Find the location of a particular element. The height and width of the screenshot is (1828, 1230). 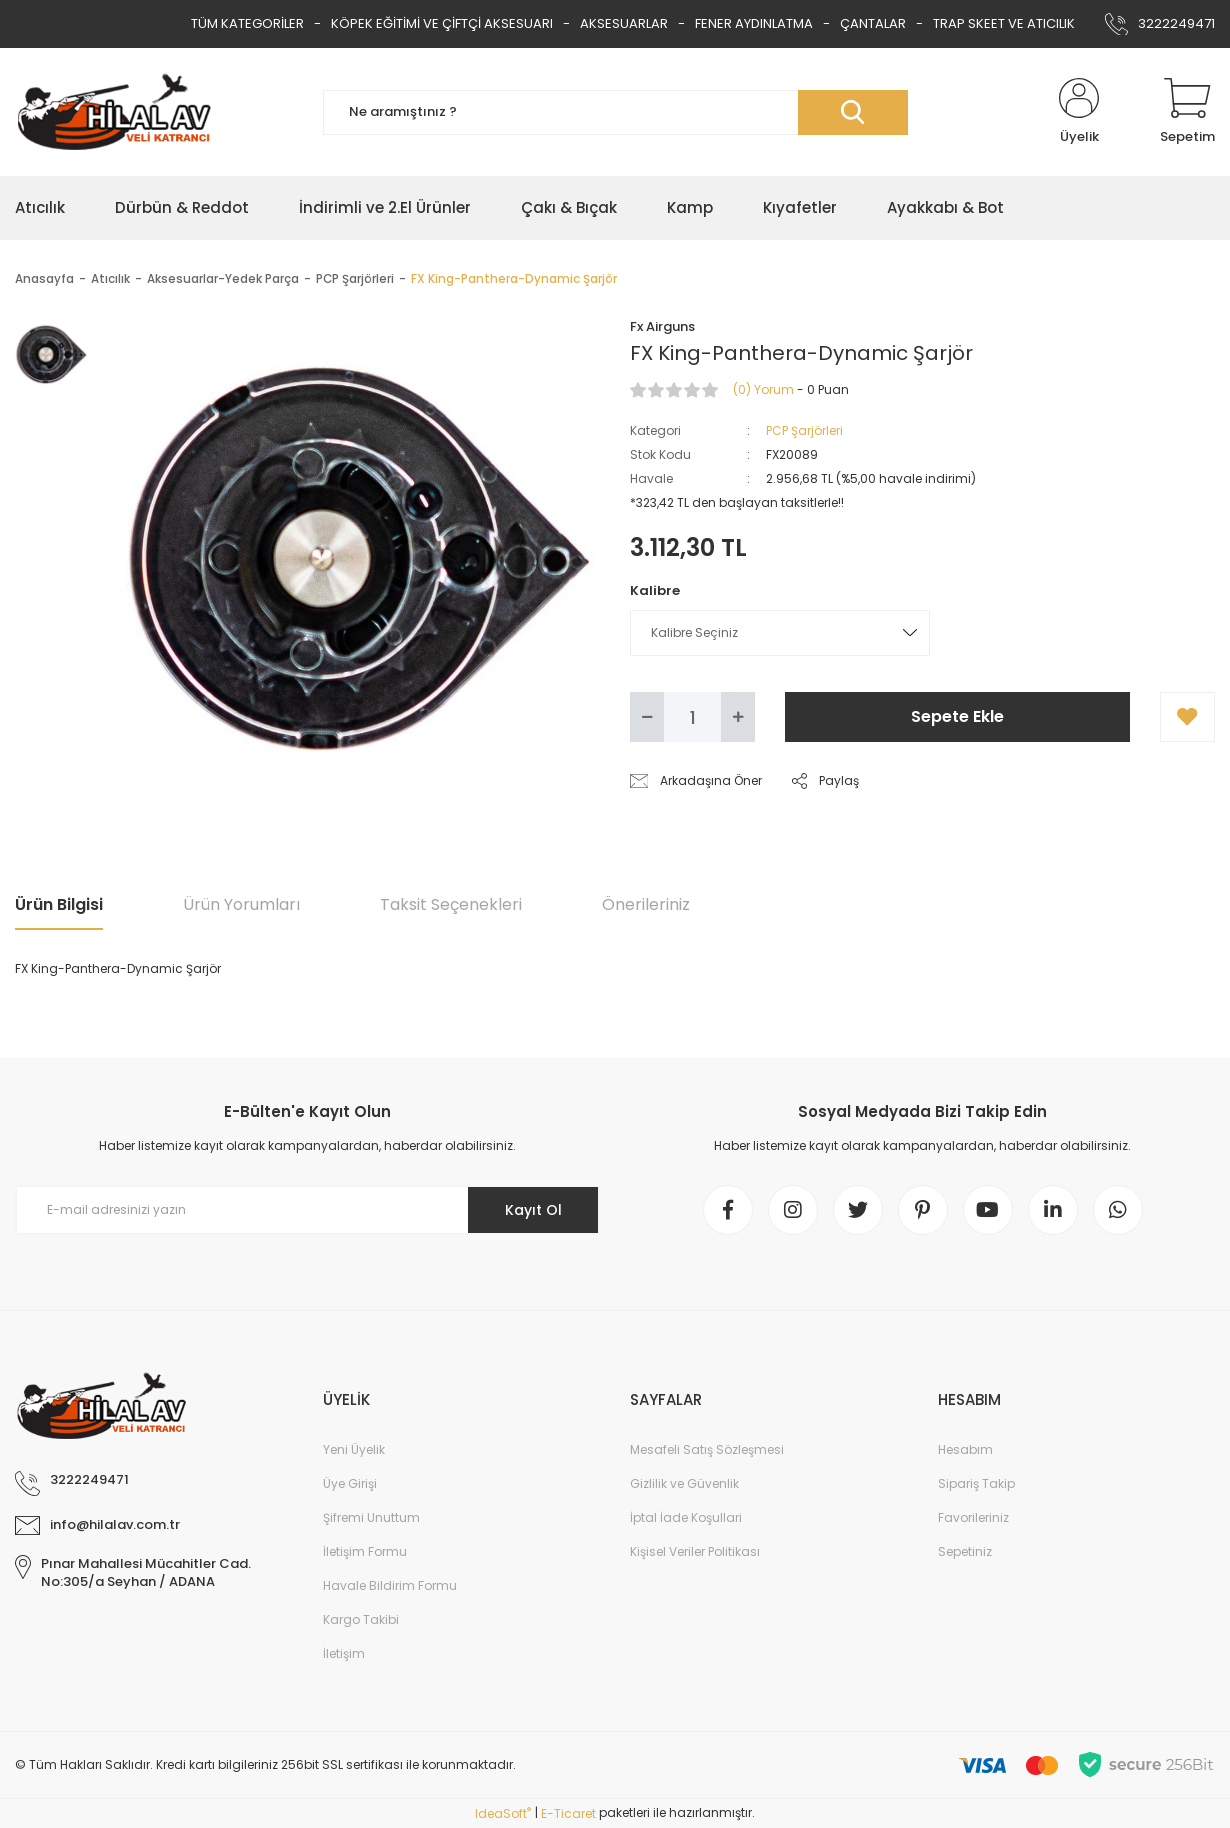

[Search] is located at coordinates (615, 112).